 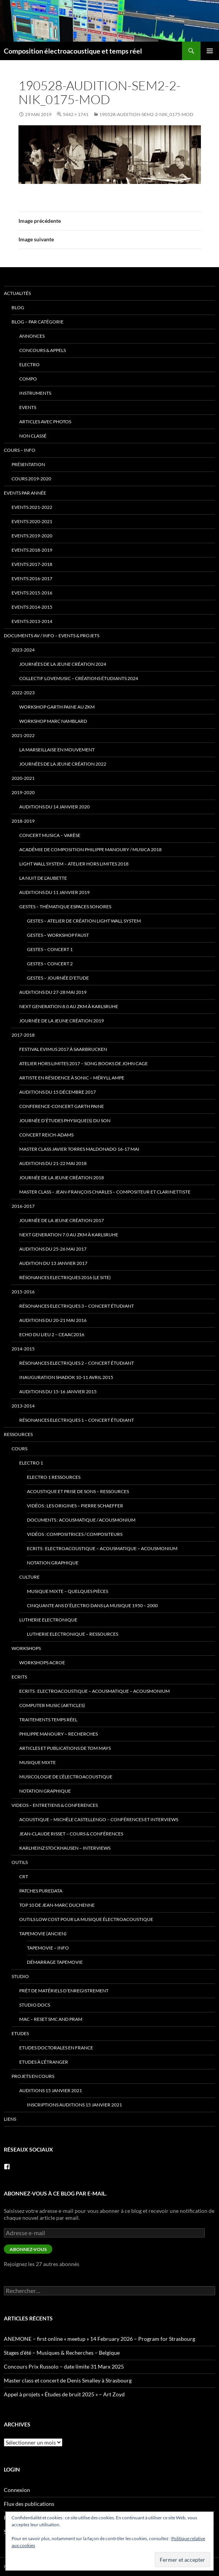 I want to click on Gestes – Atelier de Création Light Wall System, so click(x=84, y=921).